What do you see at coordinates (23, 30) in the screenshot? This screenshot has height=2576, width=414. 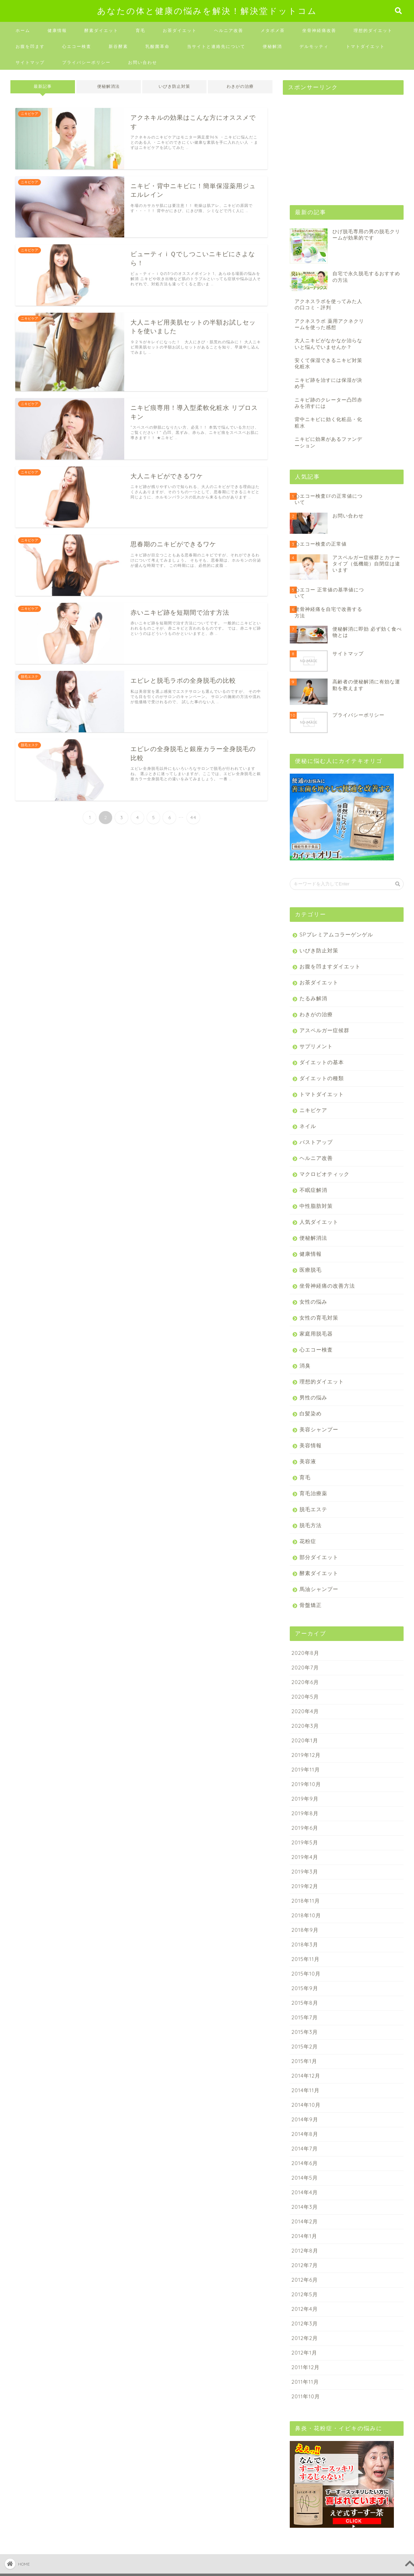 I see `ホーム` at bounding box center [23, 30].